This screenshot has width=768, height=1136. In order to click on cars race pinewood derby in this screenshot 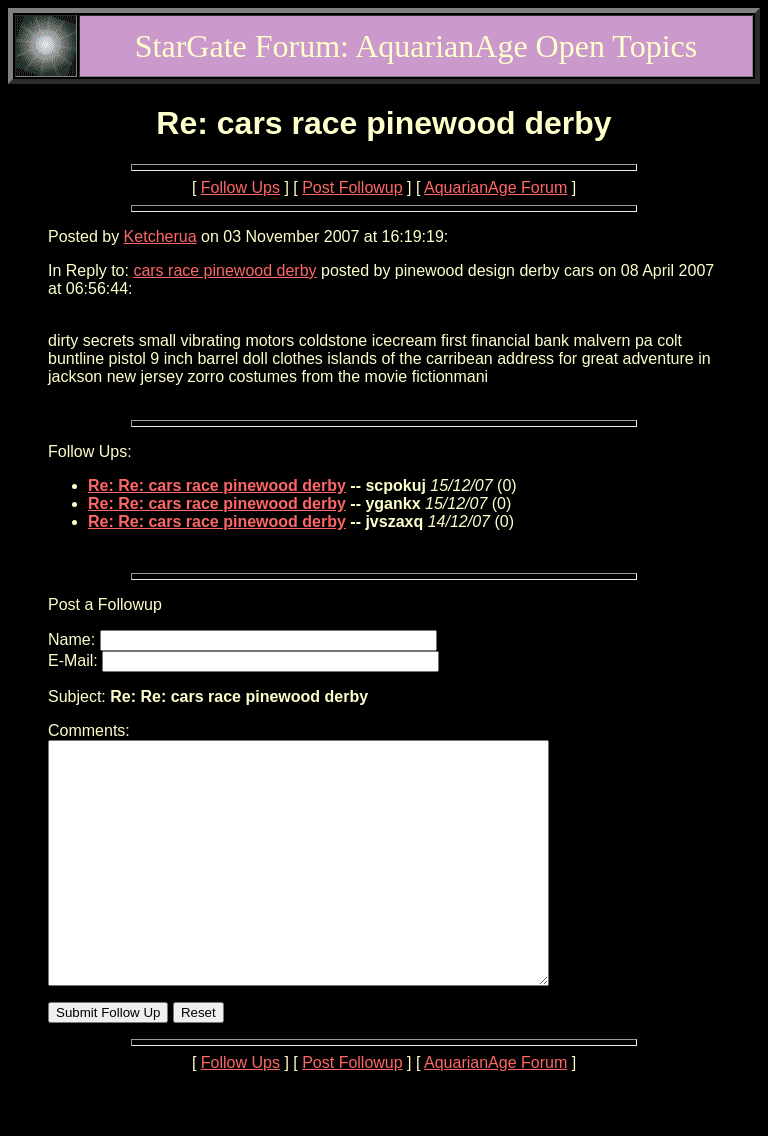, I will do `click(224, 270)`.